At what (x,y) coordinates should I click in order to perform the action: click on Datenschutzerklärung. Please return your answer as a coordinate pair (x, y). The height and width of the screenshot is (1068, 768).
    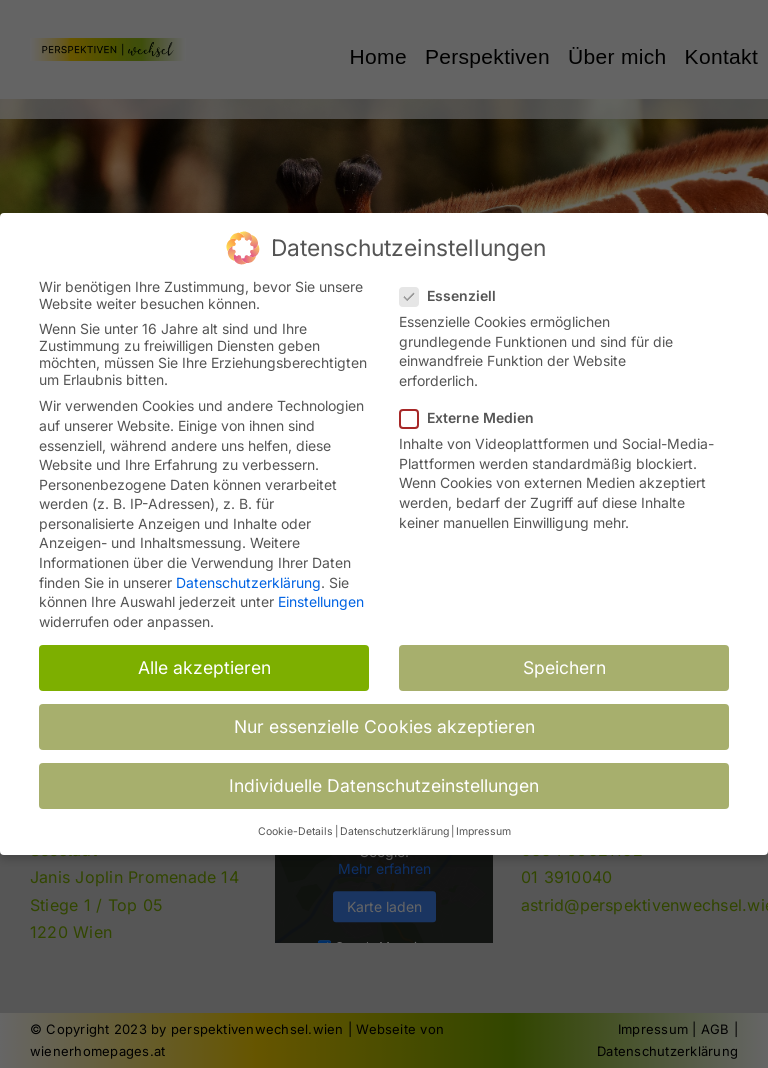
    Looking at the image, I should click on (248, 577).